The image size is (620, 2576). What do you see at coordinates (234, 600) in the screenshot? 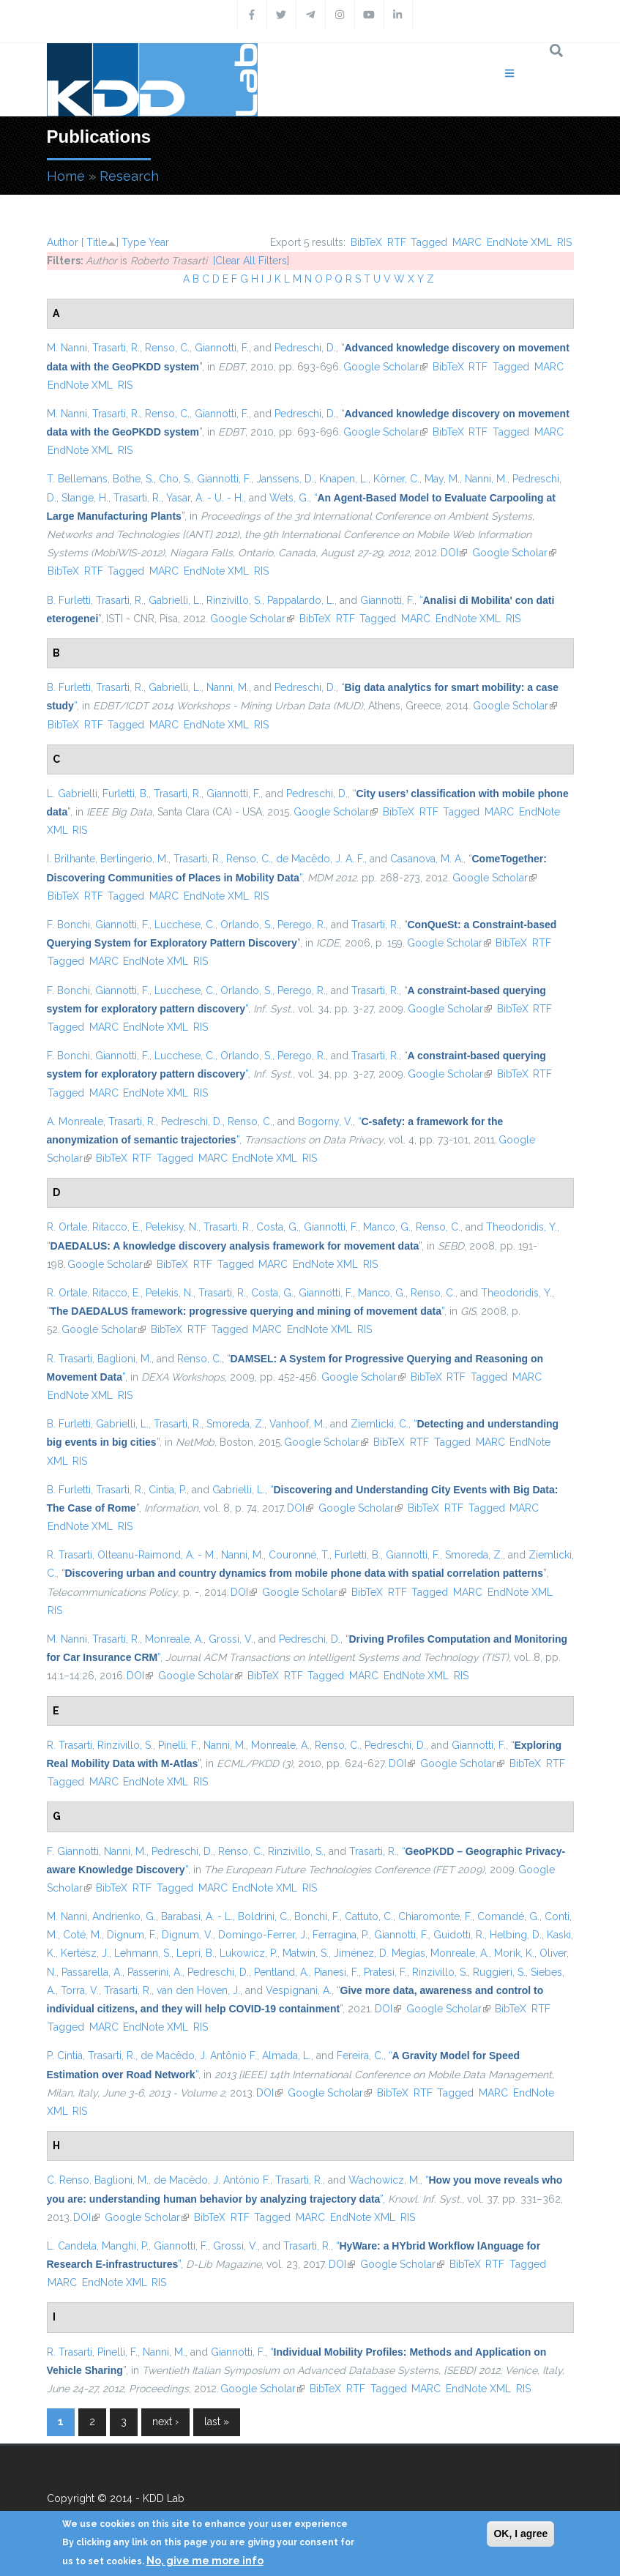
I see `Rinzivillo, S.` at bounding box center [234, 600].